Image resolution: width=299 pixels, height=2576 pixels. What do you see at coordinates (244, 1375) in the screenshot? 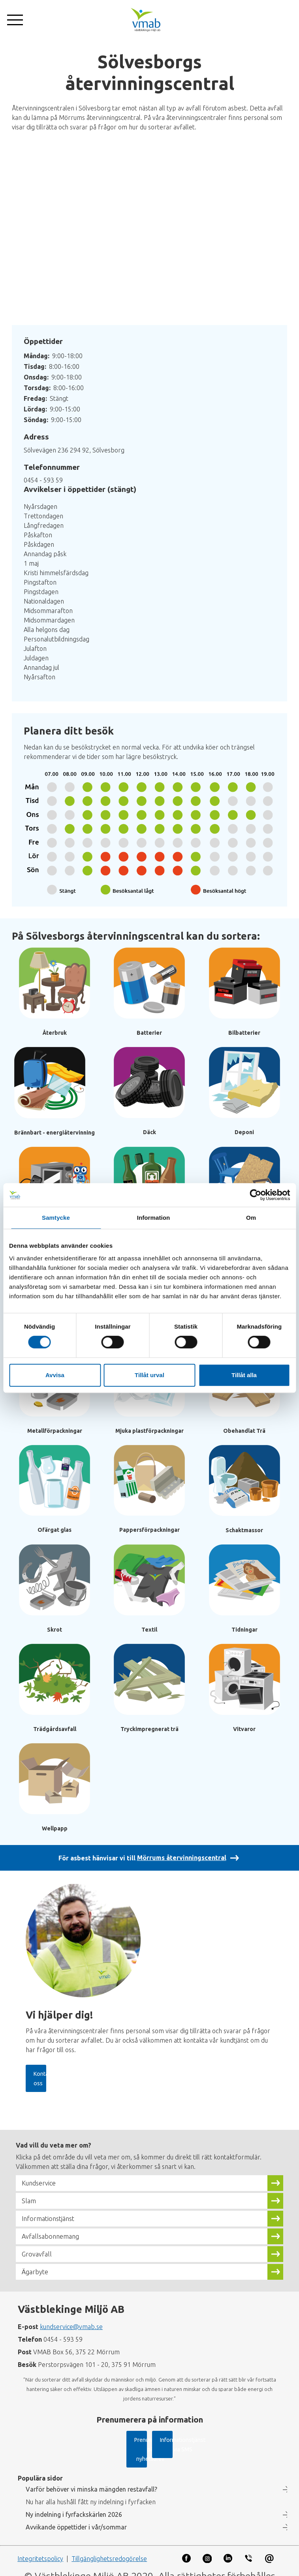
I see `Tillåt alla` at bounding box center [244, 1375].